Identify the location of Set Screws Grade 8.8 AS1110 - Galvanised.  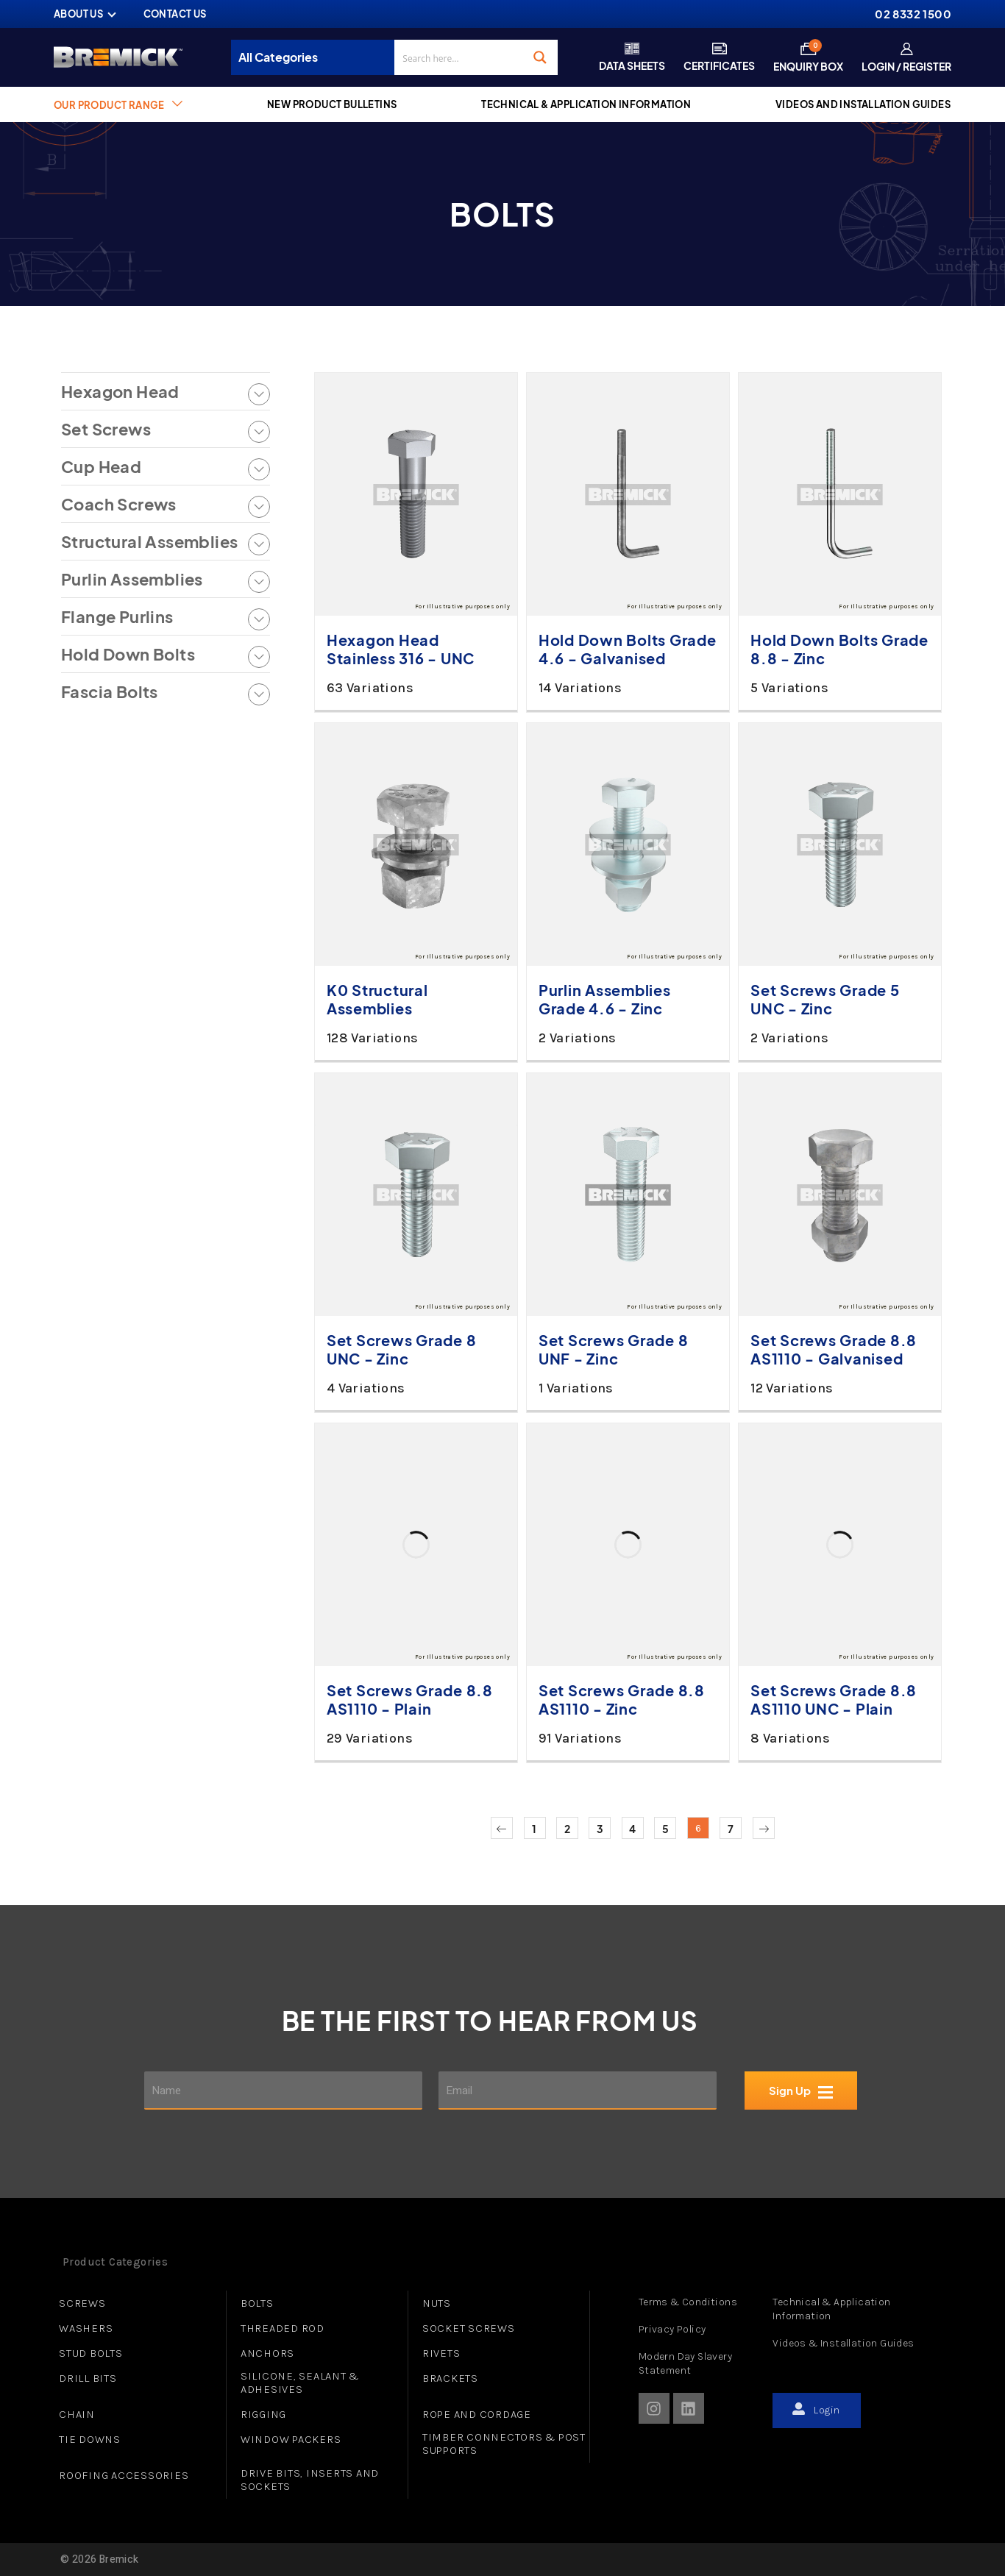
(833, 1349).